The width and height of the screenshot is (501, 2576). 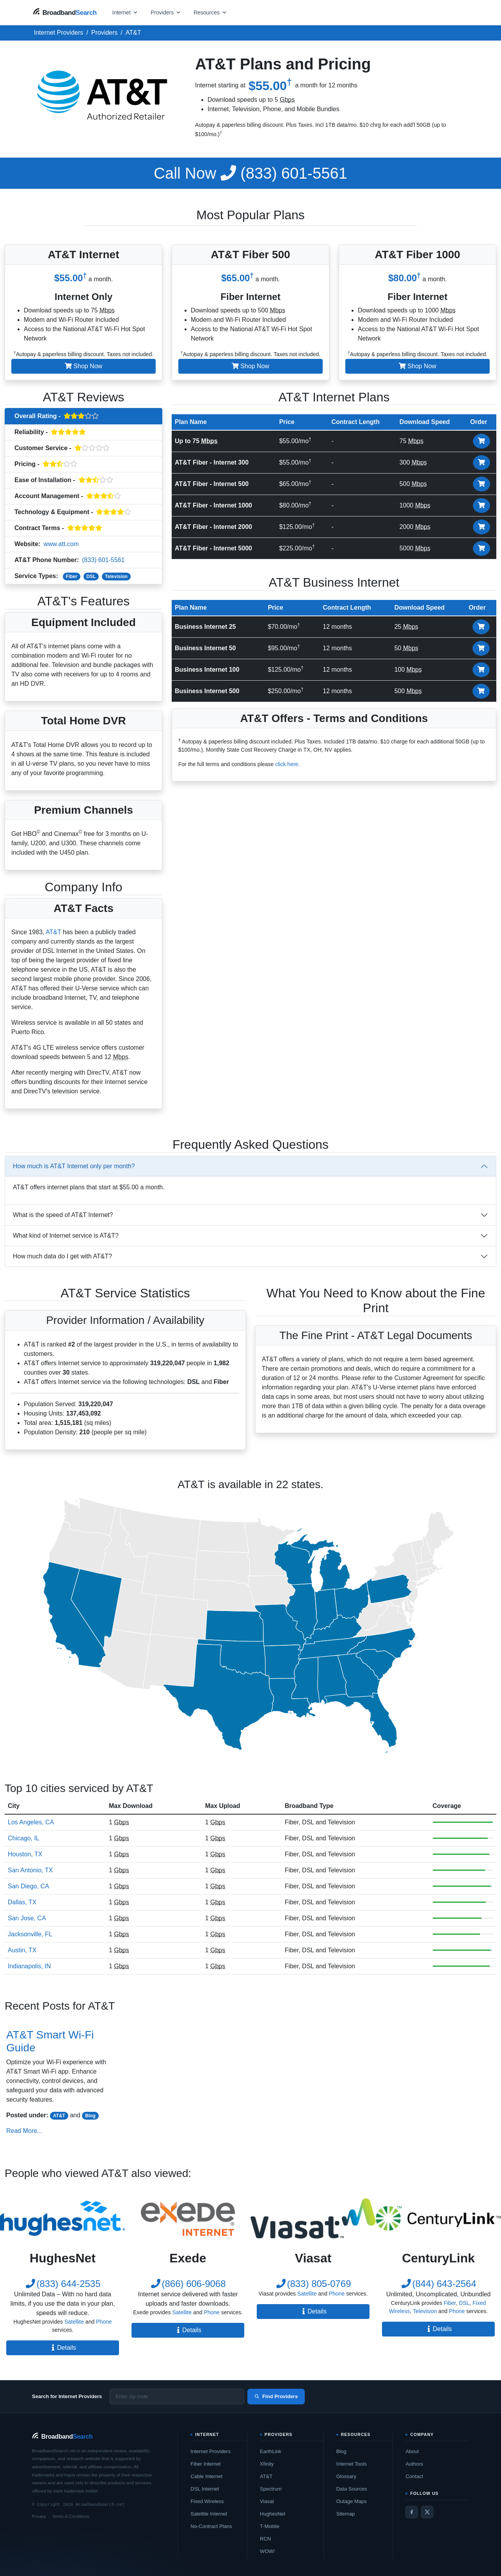 I want to click on No-Contract Plans, so click(x=211, y=2526).